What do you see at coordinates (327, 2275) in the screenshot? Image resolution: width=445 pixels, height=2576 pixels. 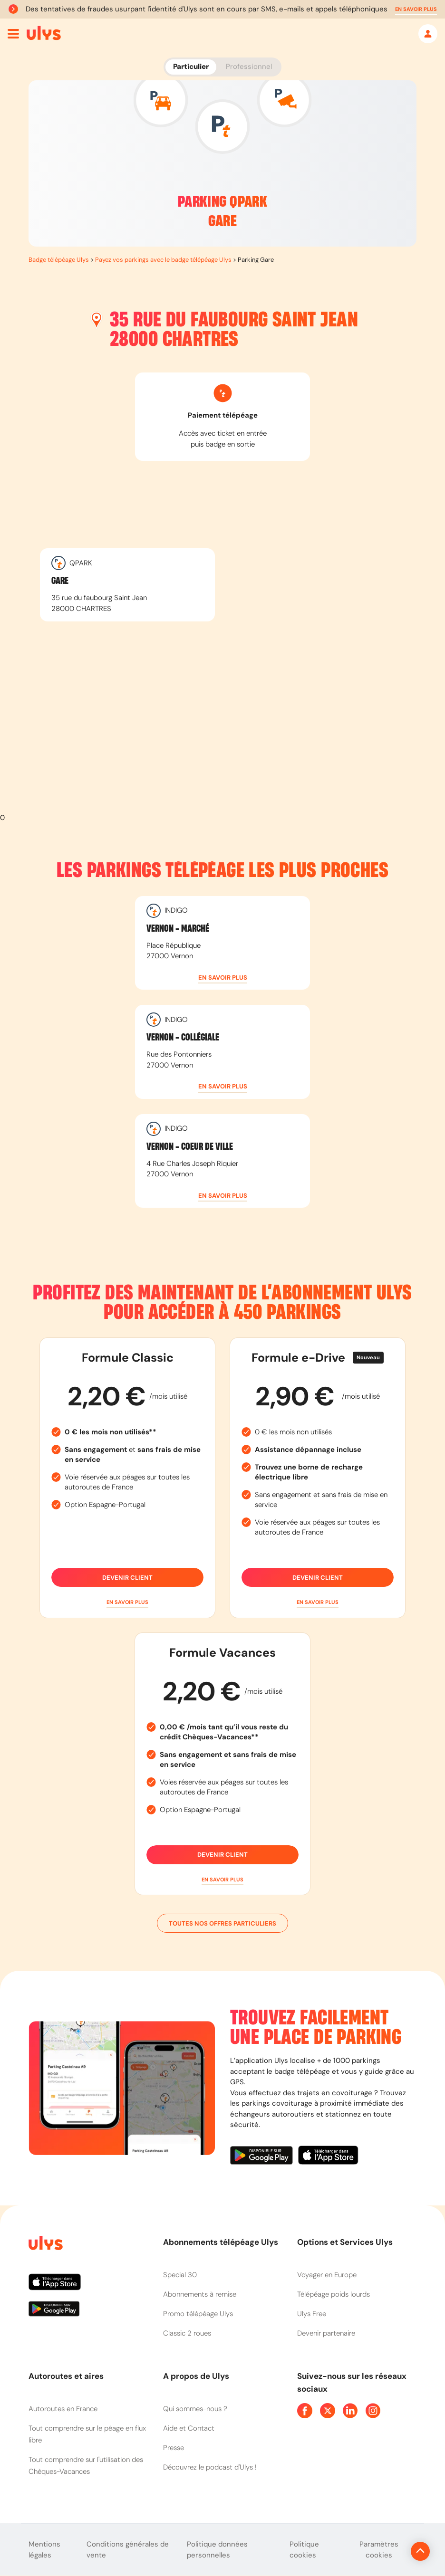 I see `Voyager en Europe` at bounding box center [327, 2275].